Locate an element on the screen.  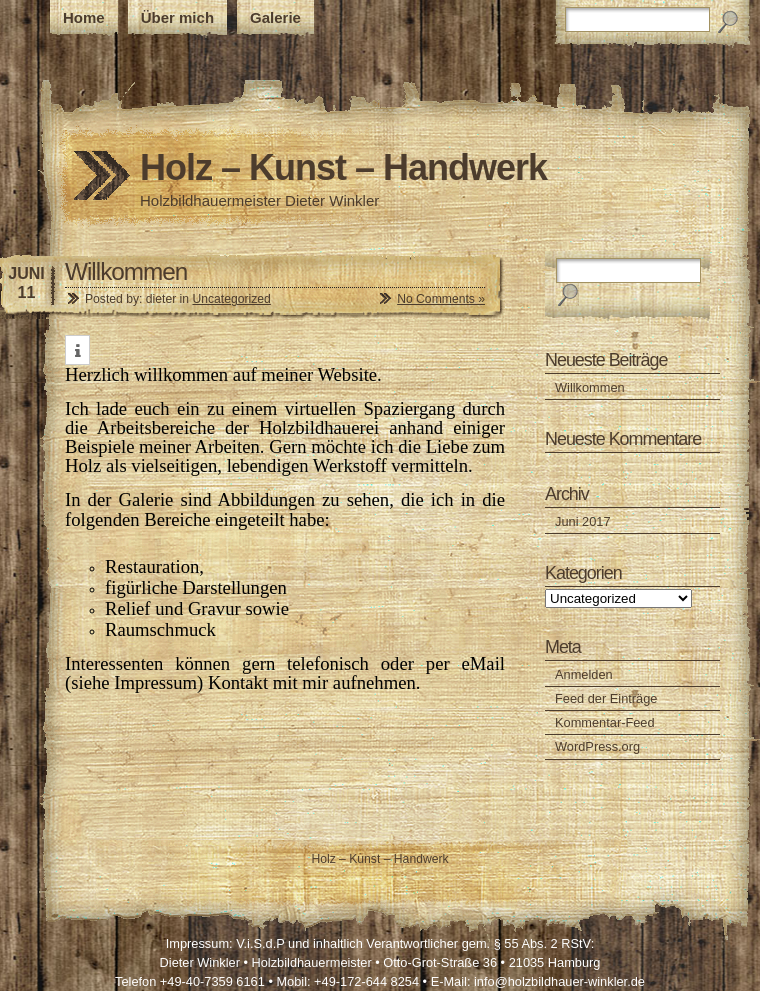
Anmelden is located at coordinates (584, 674).